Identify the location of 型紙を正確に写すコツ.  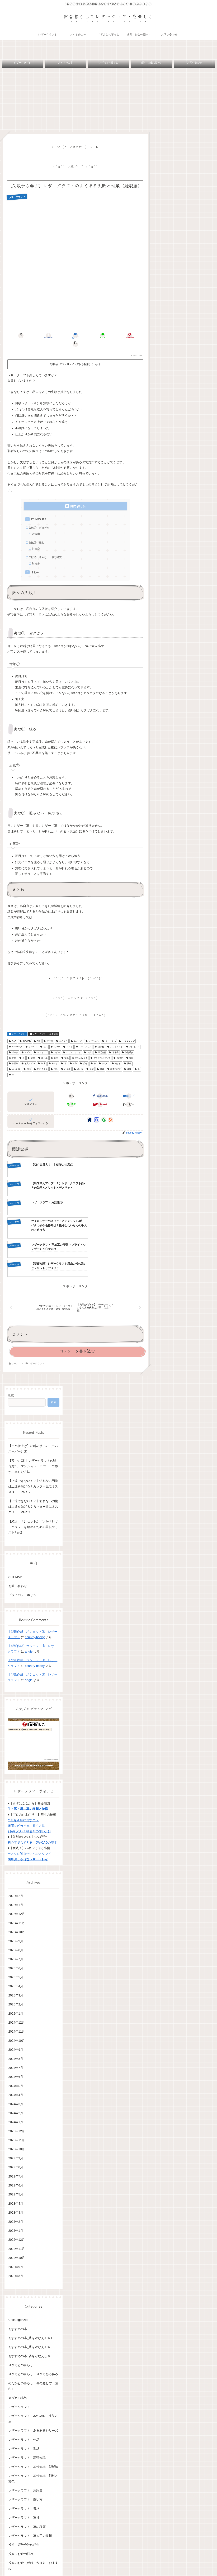
(23, 1764).